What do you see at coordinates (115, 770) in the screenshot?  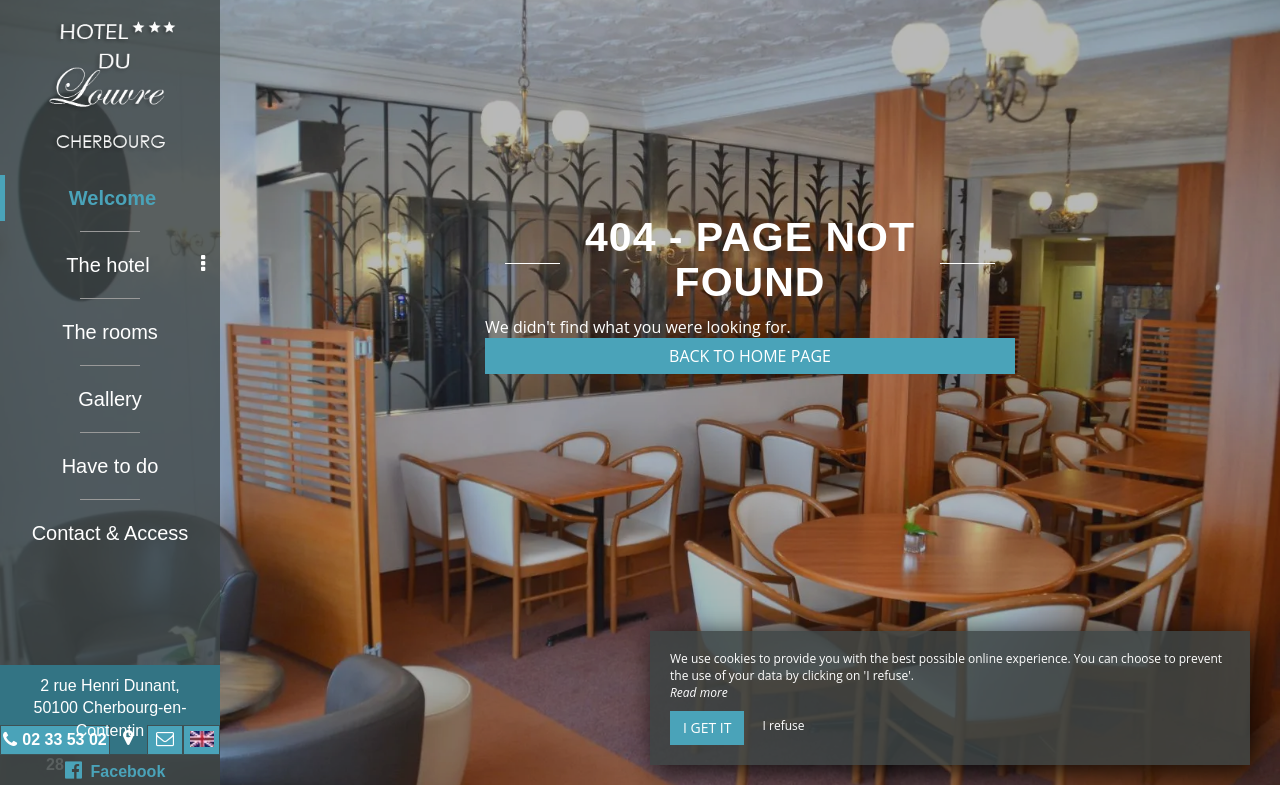 I see `Facebook` at bounding box center [115, 770].